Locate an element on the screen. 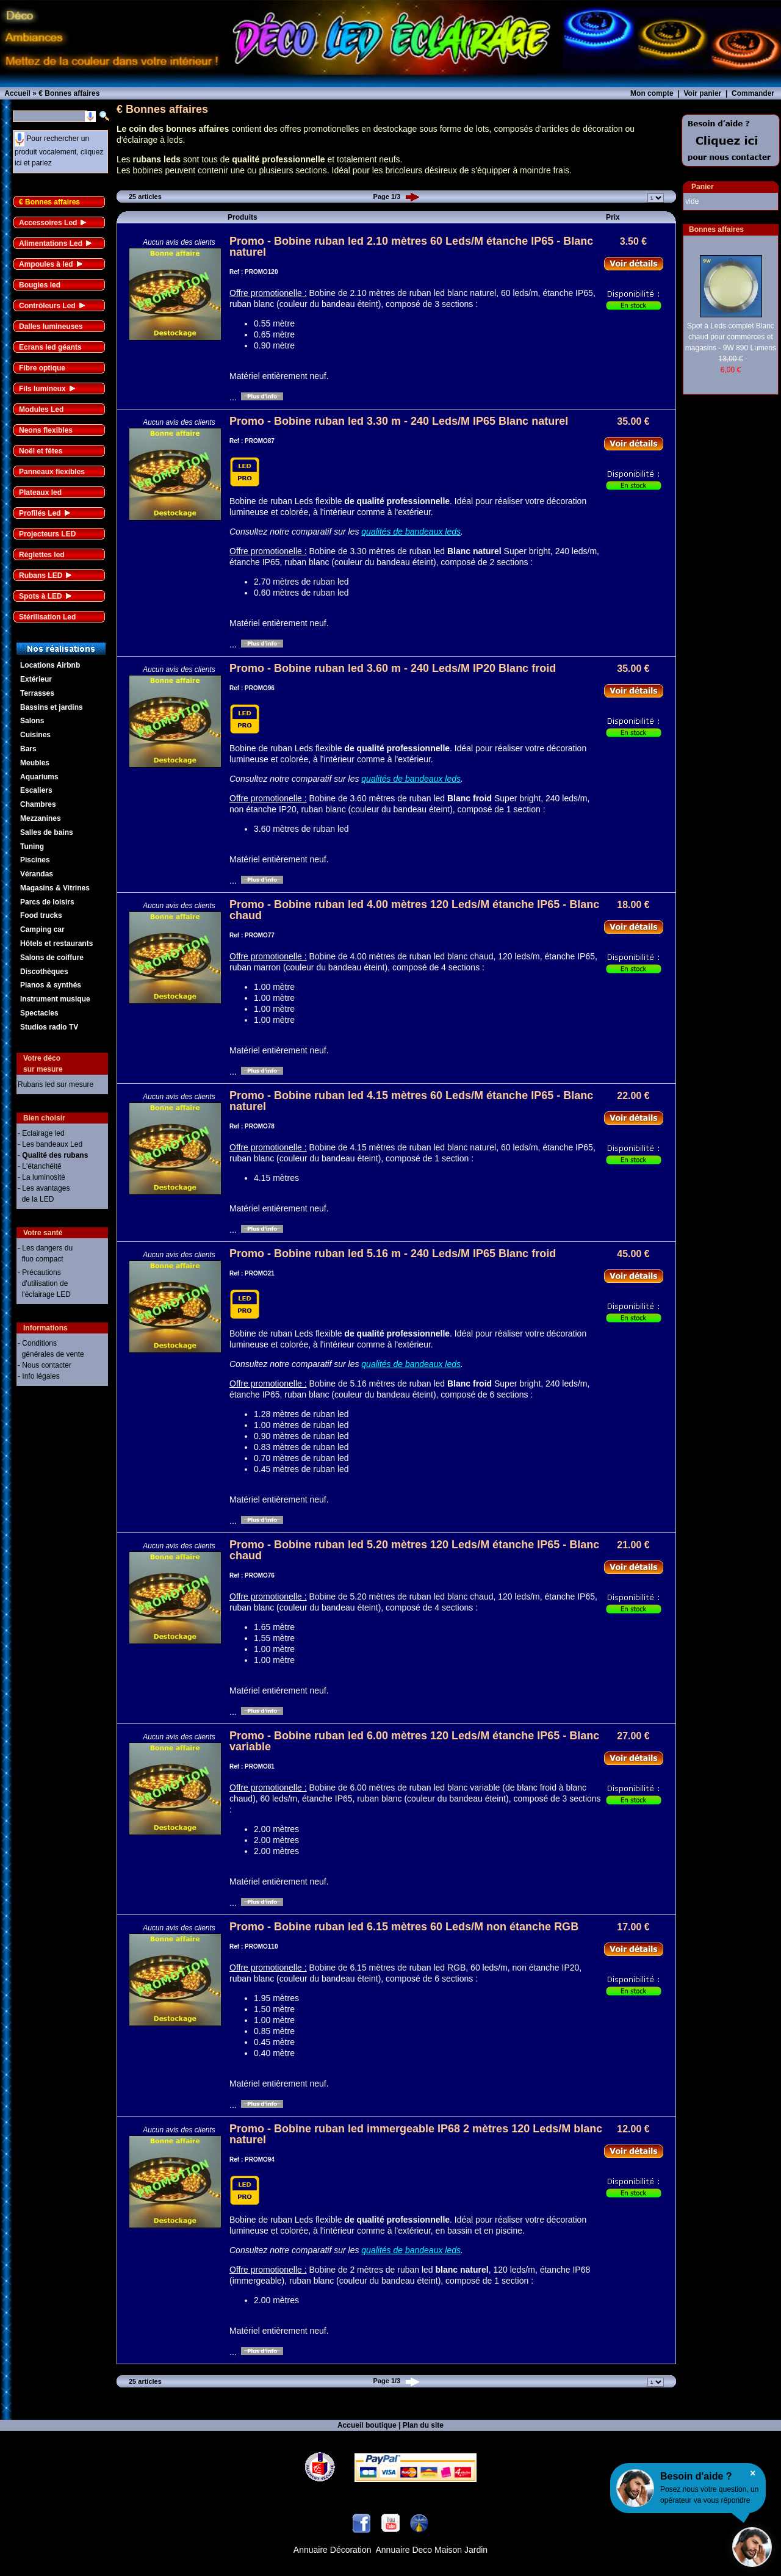  Contrôleurs Led is located at coordinates (47, 305).